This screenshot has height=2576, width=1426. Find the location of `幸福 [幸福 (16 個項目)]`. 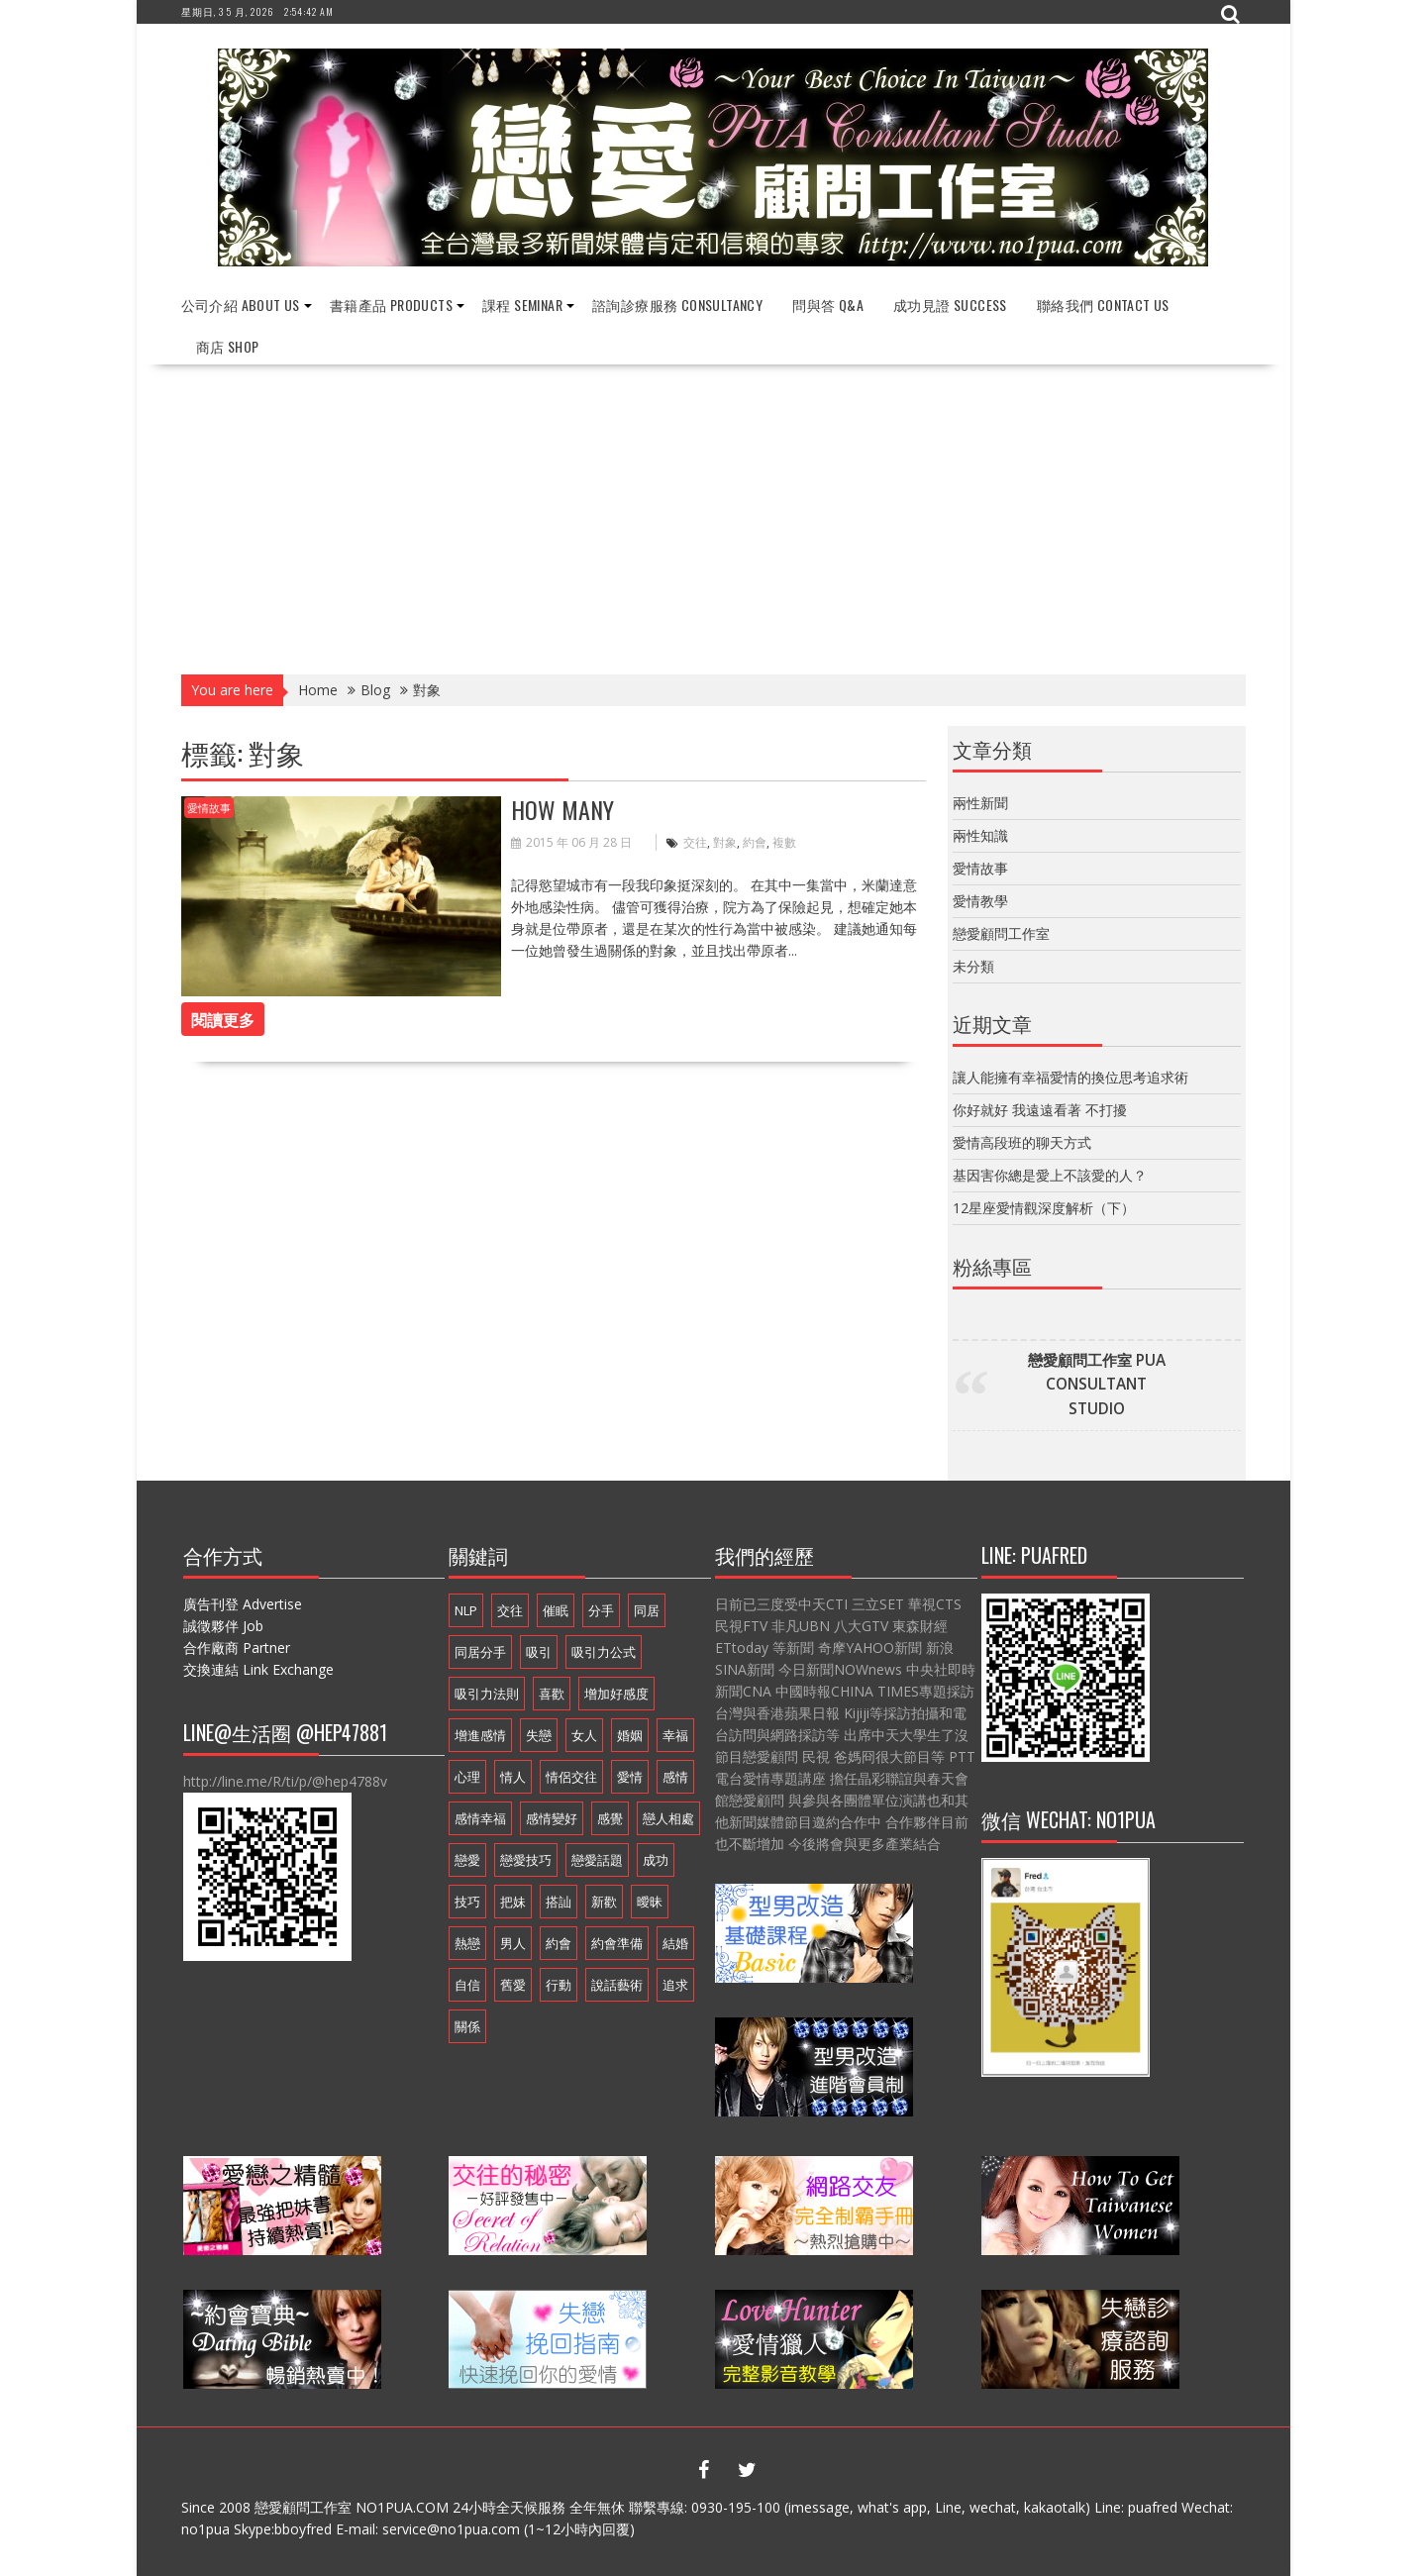

幸福 [幸福 (16 個項目)] is located at coordinates (675, 1735).